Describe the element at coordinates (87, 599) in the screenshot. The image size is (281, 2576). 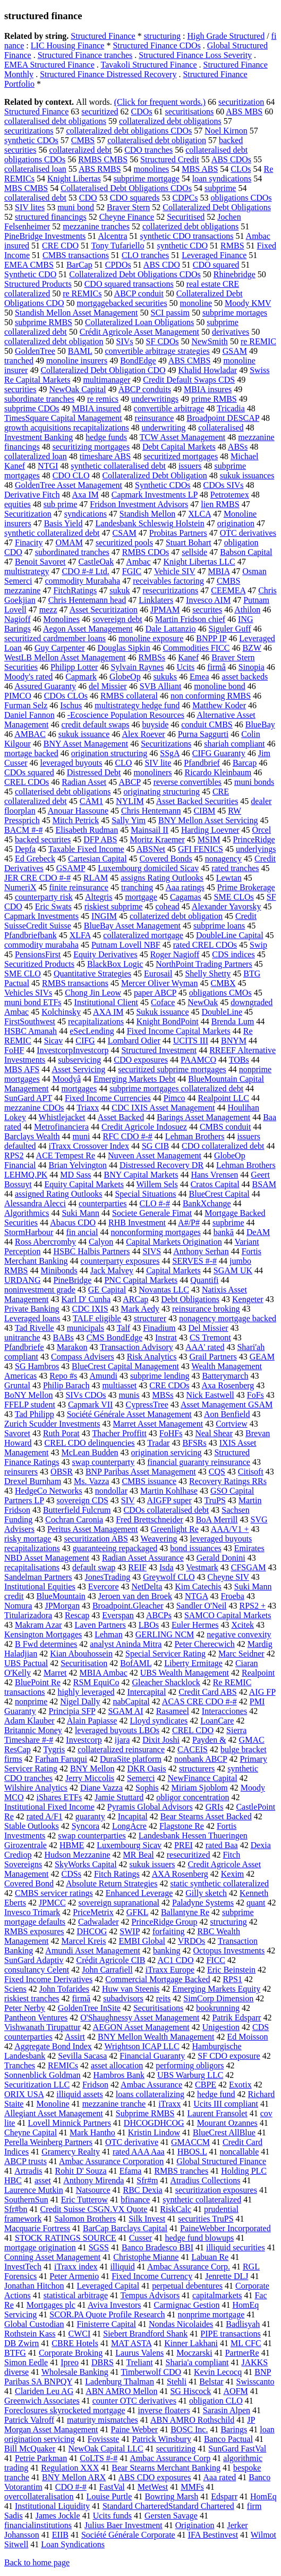
I see `Chris Hentemann head` at that location.